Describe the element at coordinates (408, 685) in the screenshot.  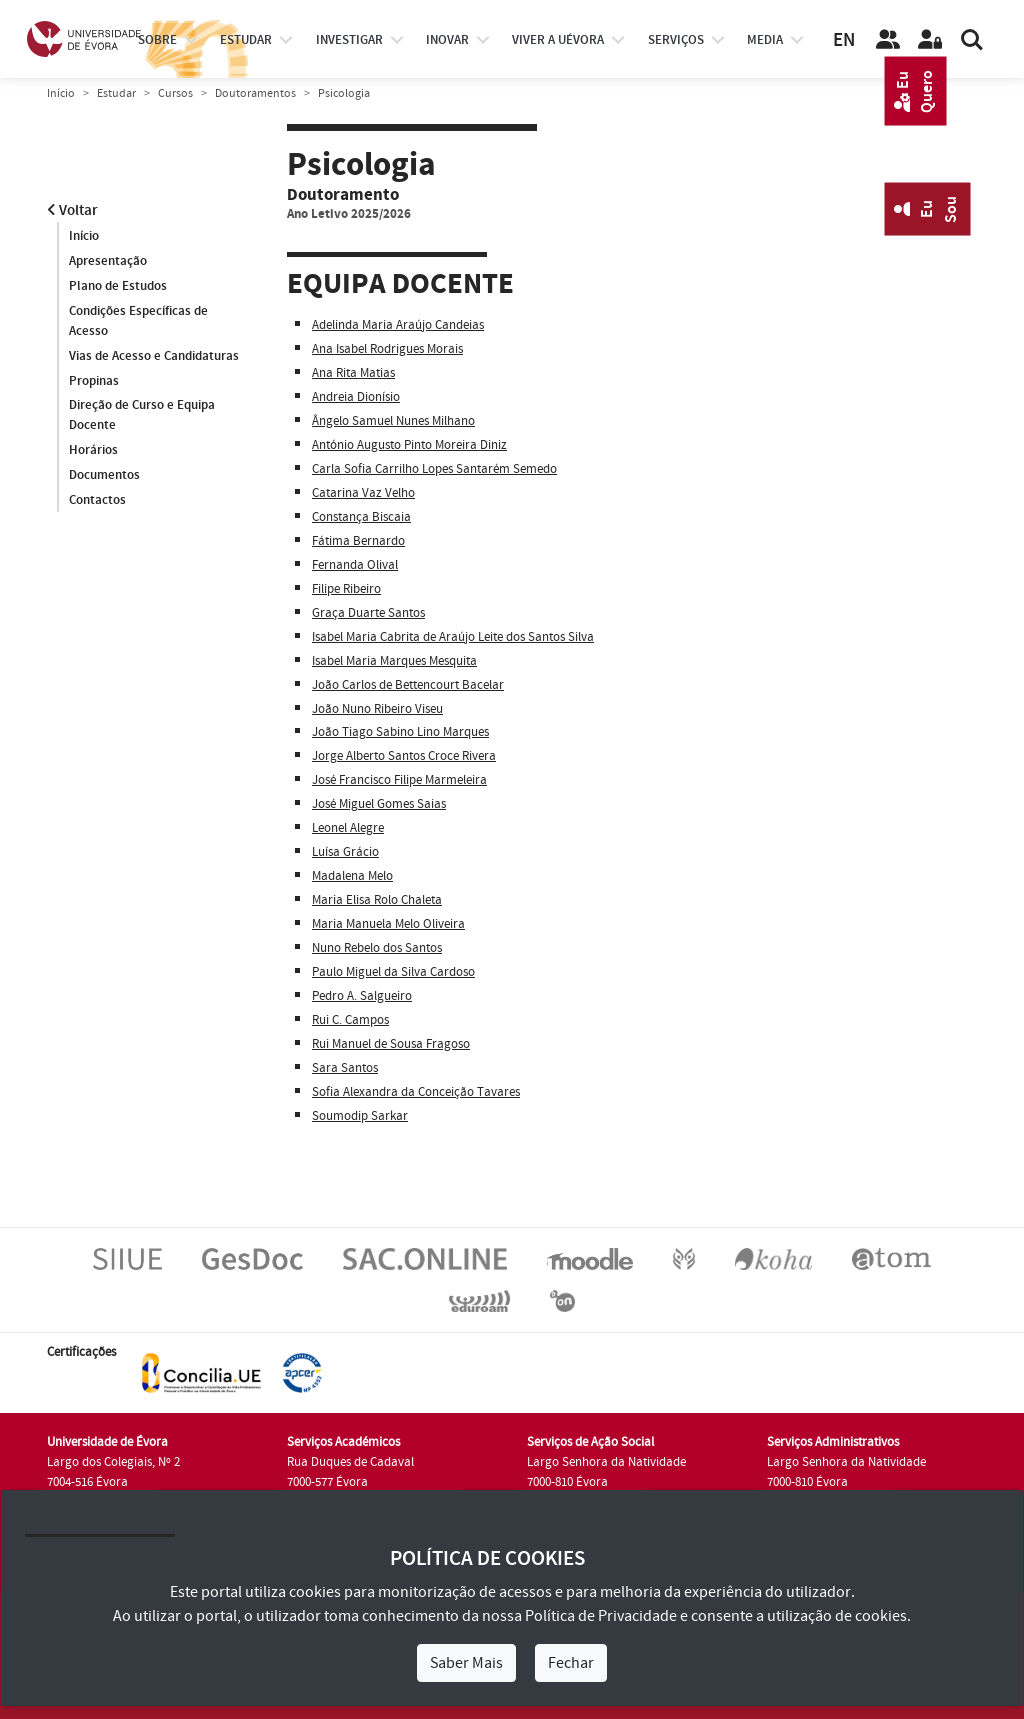
I see `João Carlos de Bettencourt Bacelar` at that location.